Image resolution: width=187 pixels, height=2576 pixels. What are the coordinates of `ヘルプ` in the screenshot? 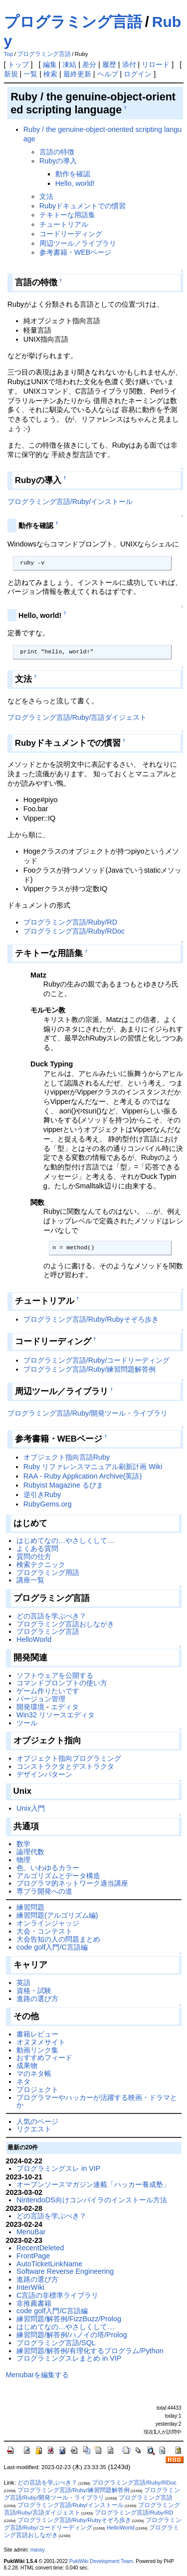 It's located at (107, 74).